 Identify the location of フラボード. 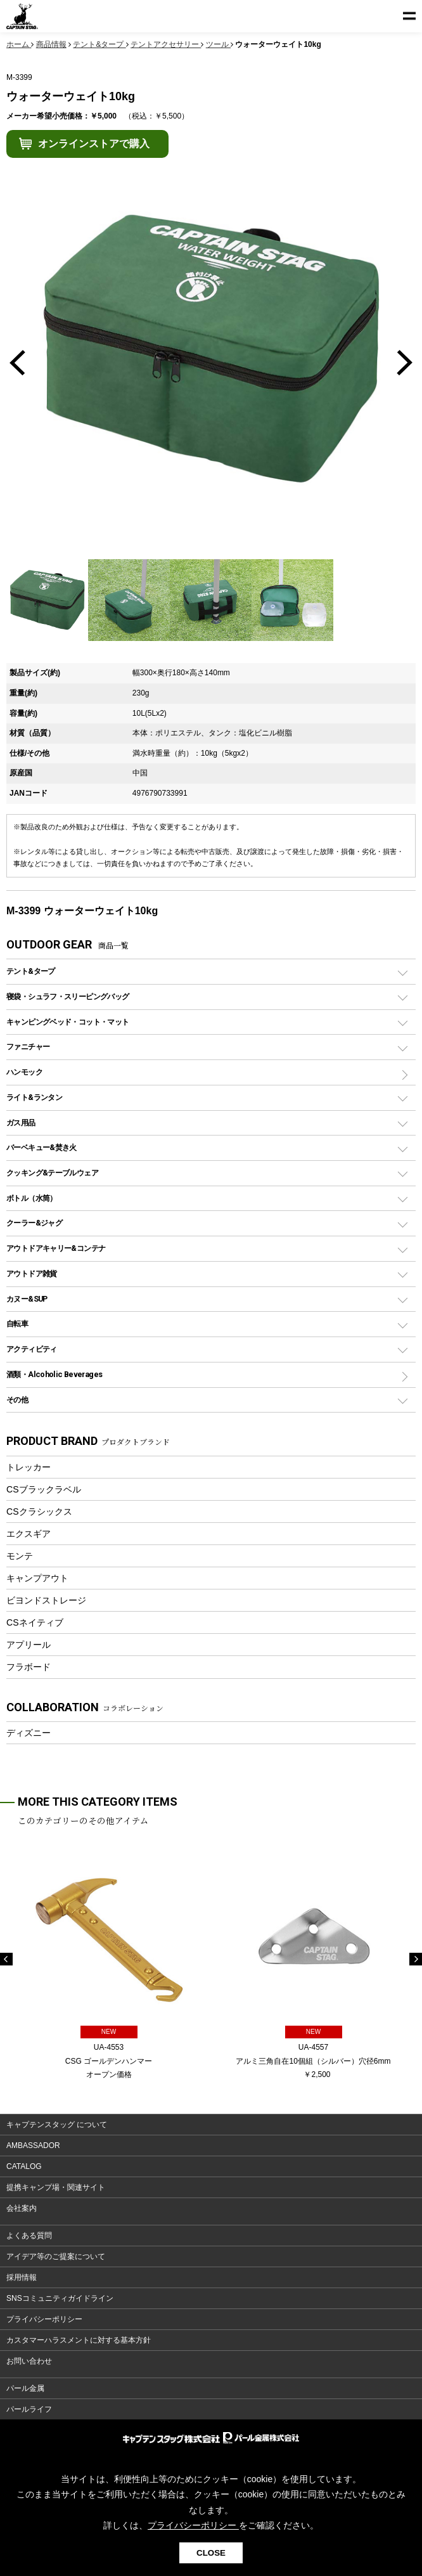
(28, 1667).